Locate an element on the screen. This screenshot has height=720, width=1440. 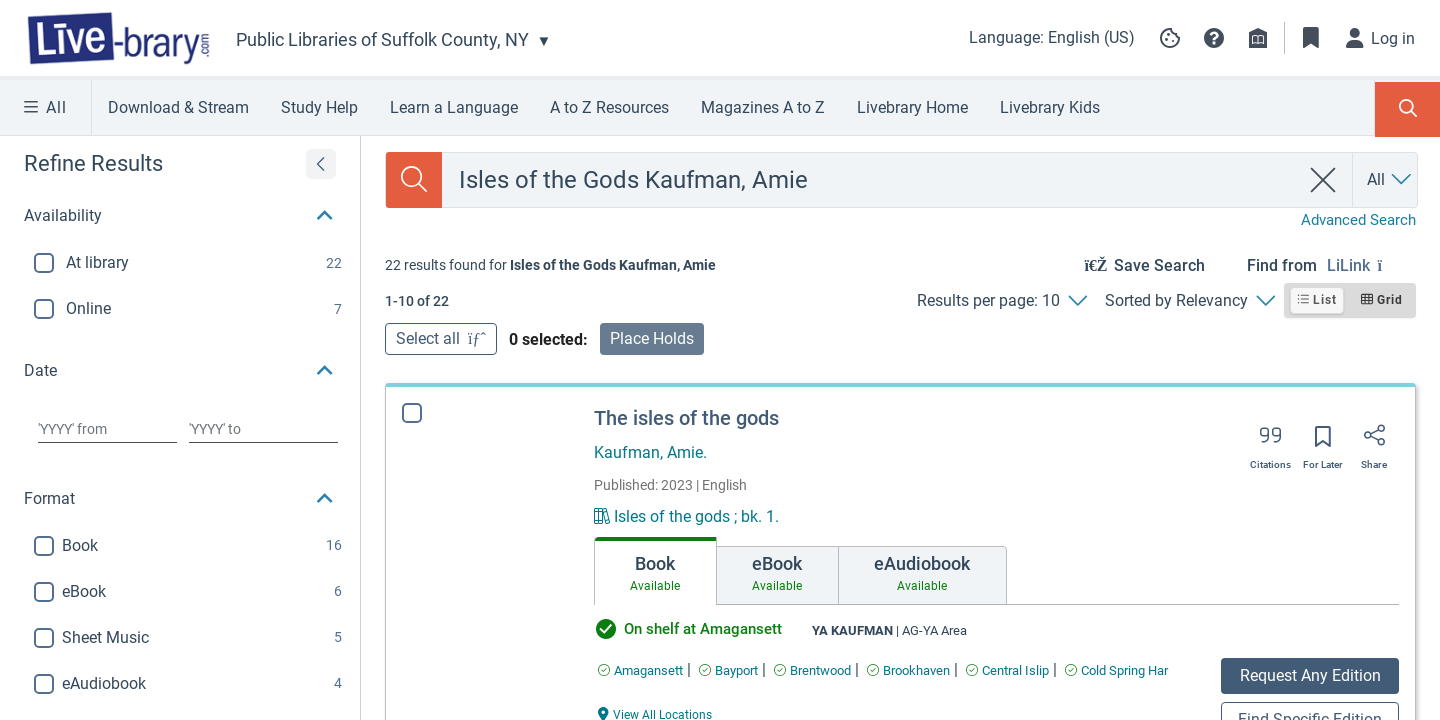
[button] is located at coordinates (1214, 38).